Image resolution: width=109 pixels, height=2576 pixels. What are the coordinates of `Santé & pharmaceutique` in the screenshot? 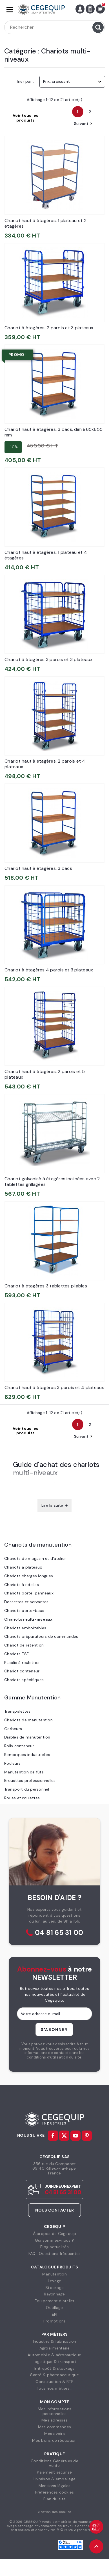 It's located at (54, 2374).